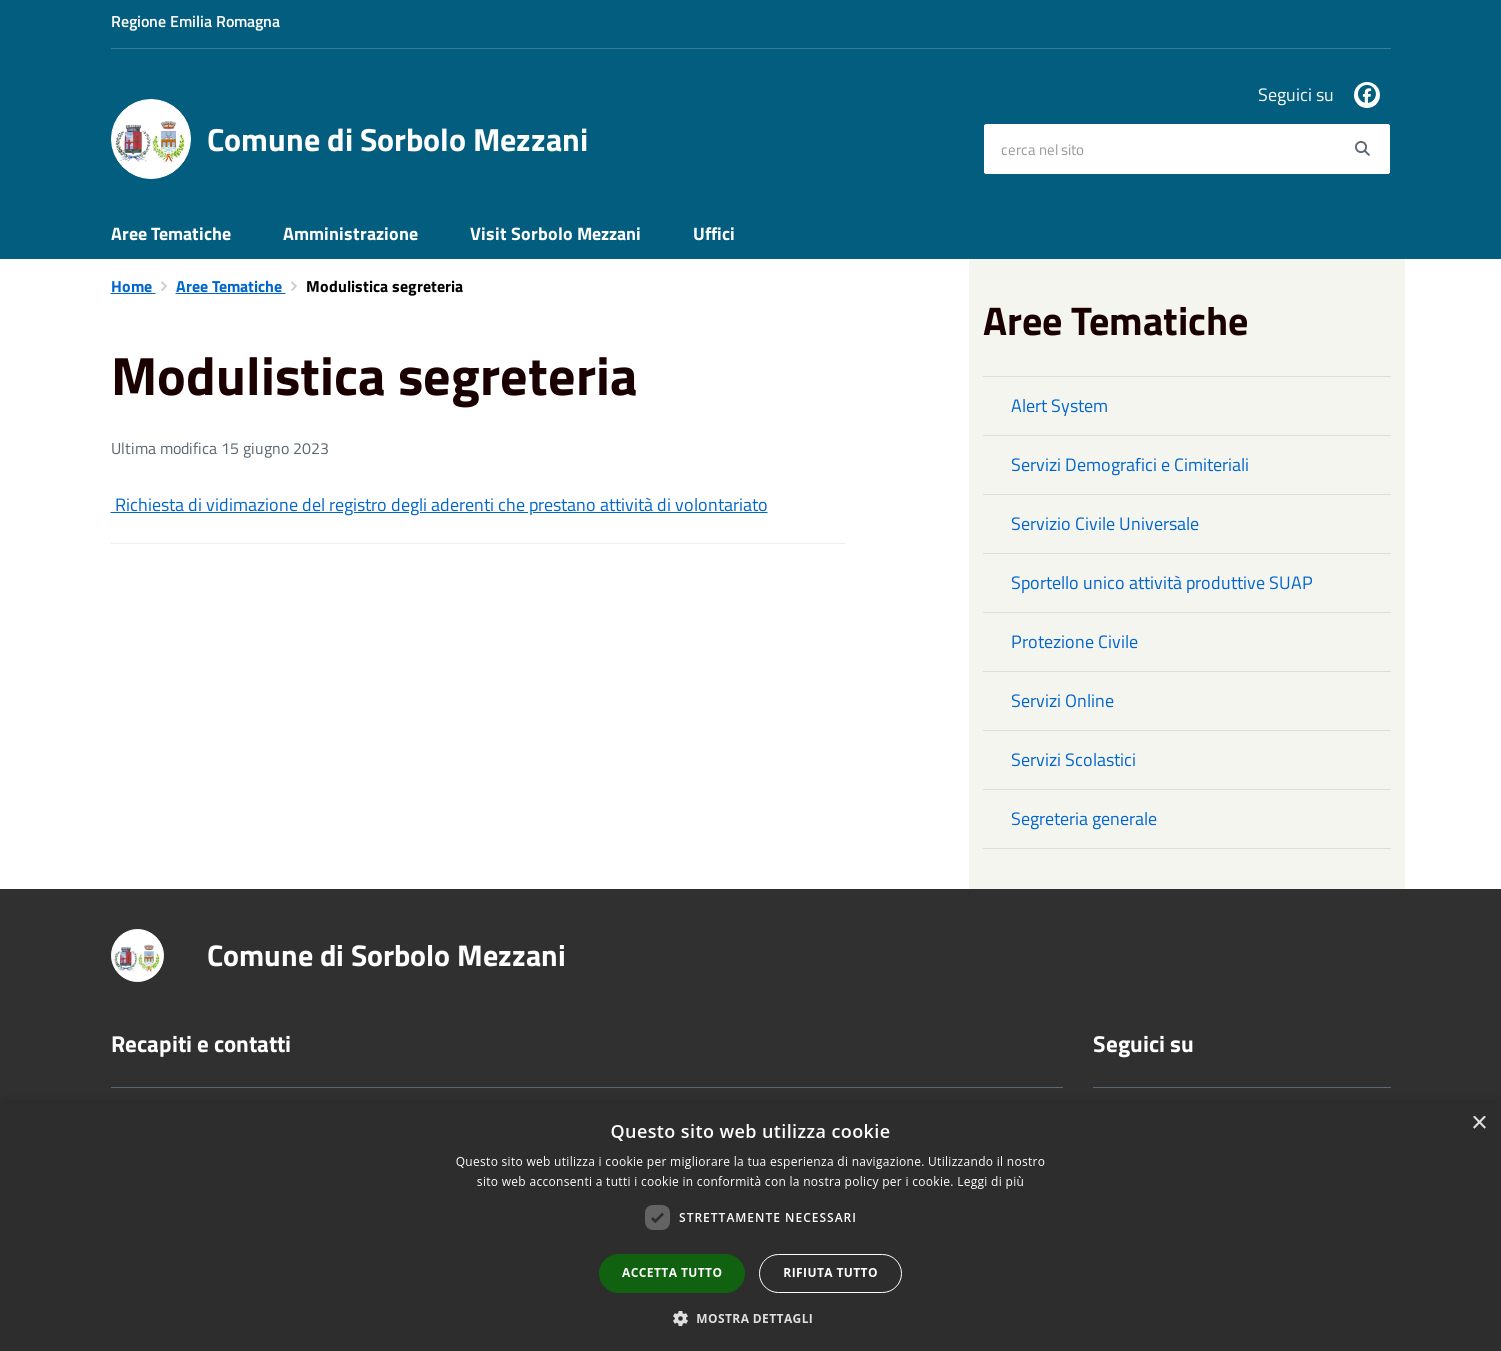  Describe the element at coordinates (750, 1226) in the screenshot. I see `[dialog]` at that location.